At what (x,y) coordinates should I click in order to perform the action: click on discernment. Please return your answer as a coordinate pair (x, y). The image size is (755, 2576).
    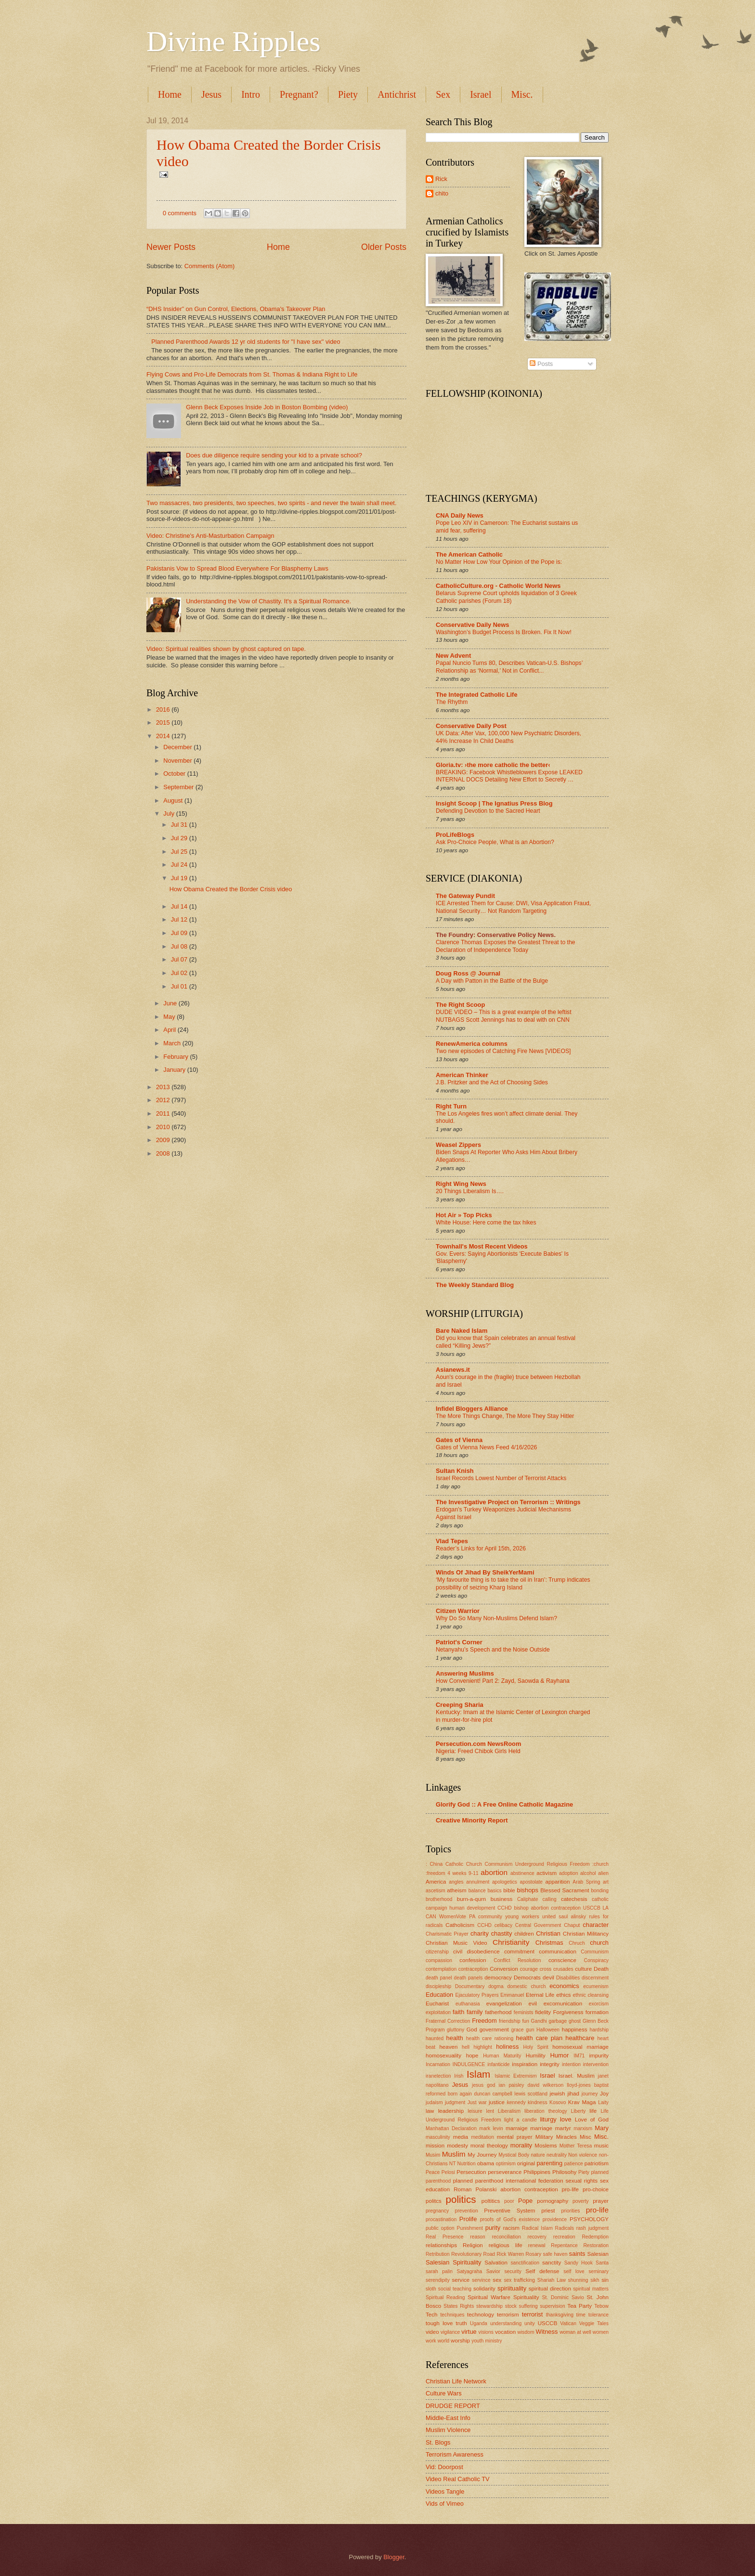
    Looking at the image, I should click on (595, 1977).